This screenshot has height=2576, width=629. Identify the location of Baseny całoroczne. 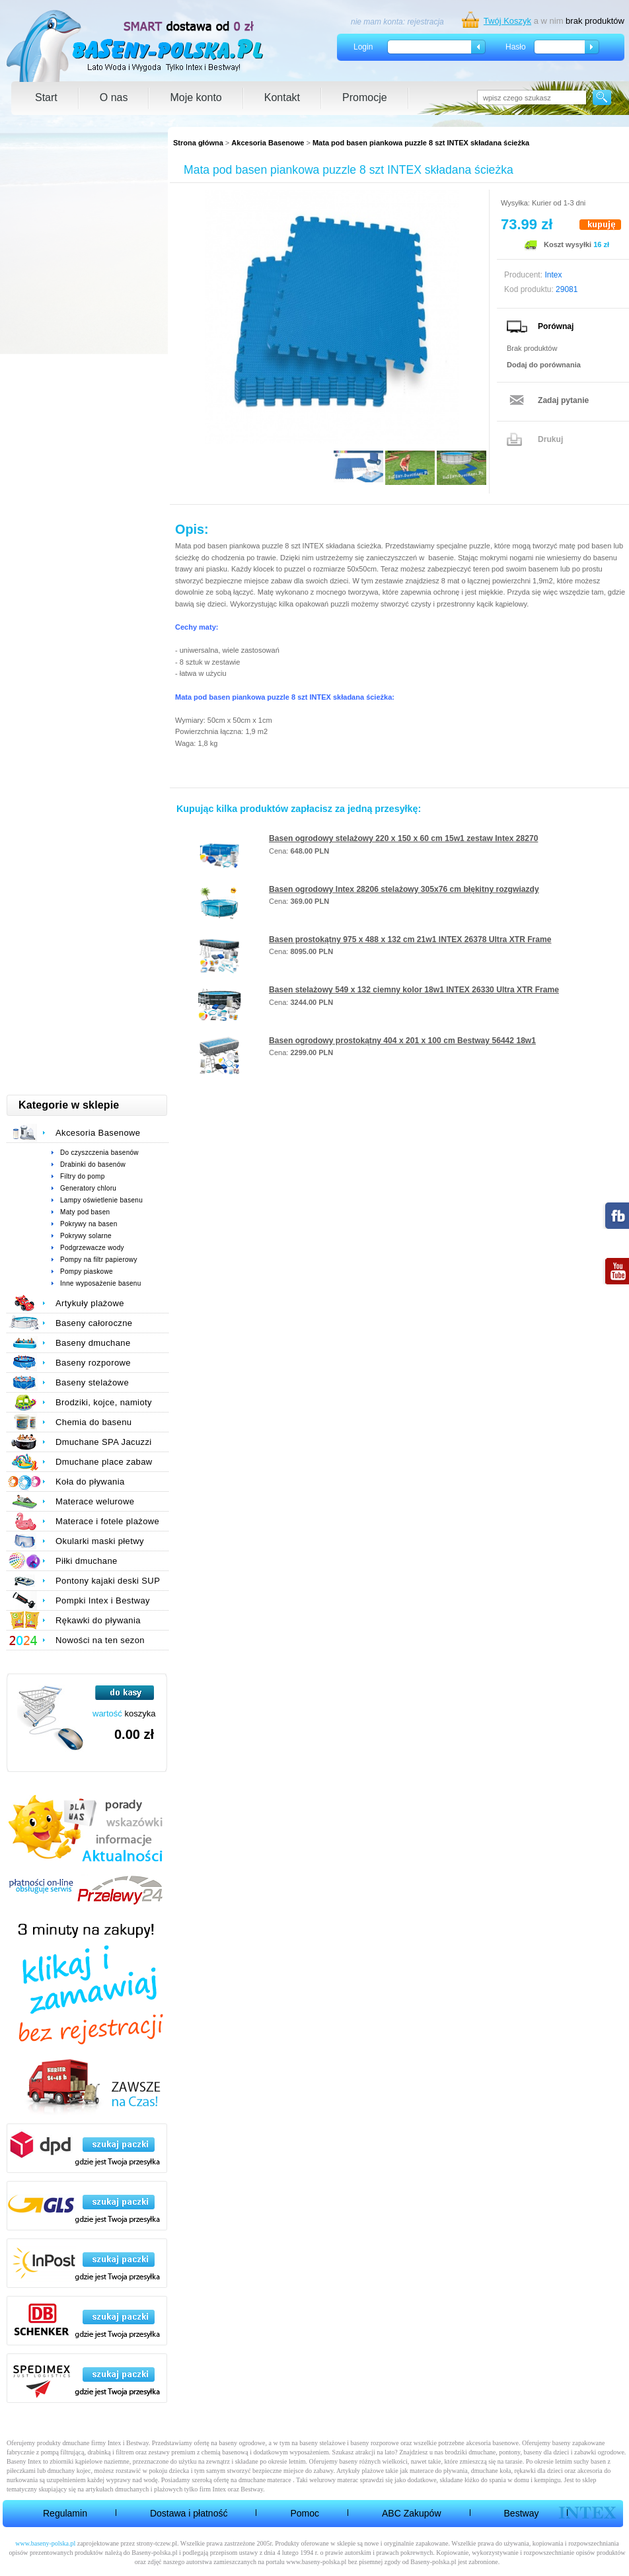
(94, 1323).